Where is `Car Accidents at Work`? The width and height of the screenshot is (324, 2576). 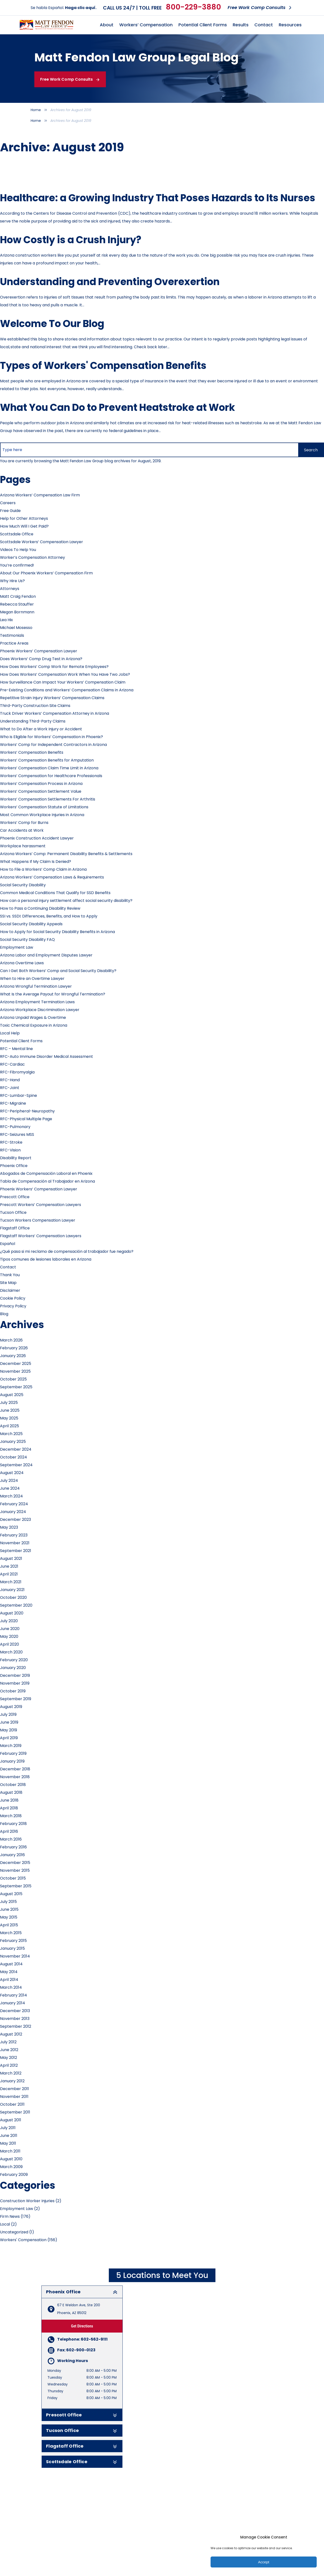 Car Accidents at Work is located at coordinates (22, 830).